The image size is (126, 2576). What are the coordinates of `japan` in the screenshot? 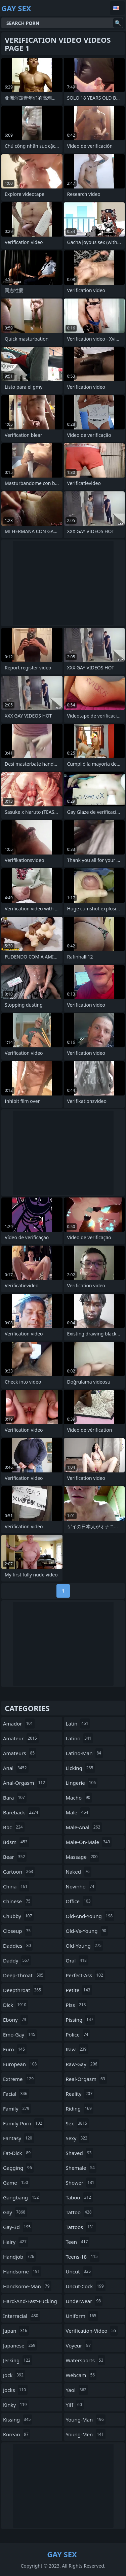 It's located at (16, 2331).